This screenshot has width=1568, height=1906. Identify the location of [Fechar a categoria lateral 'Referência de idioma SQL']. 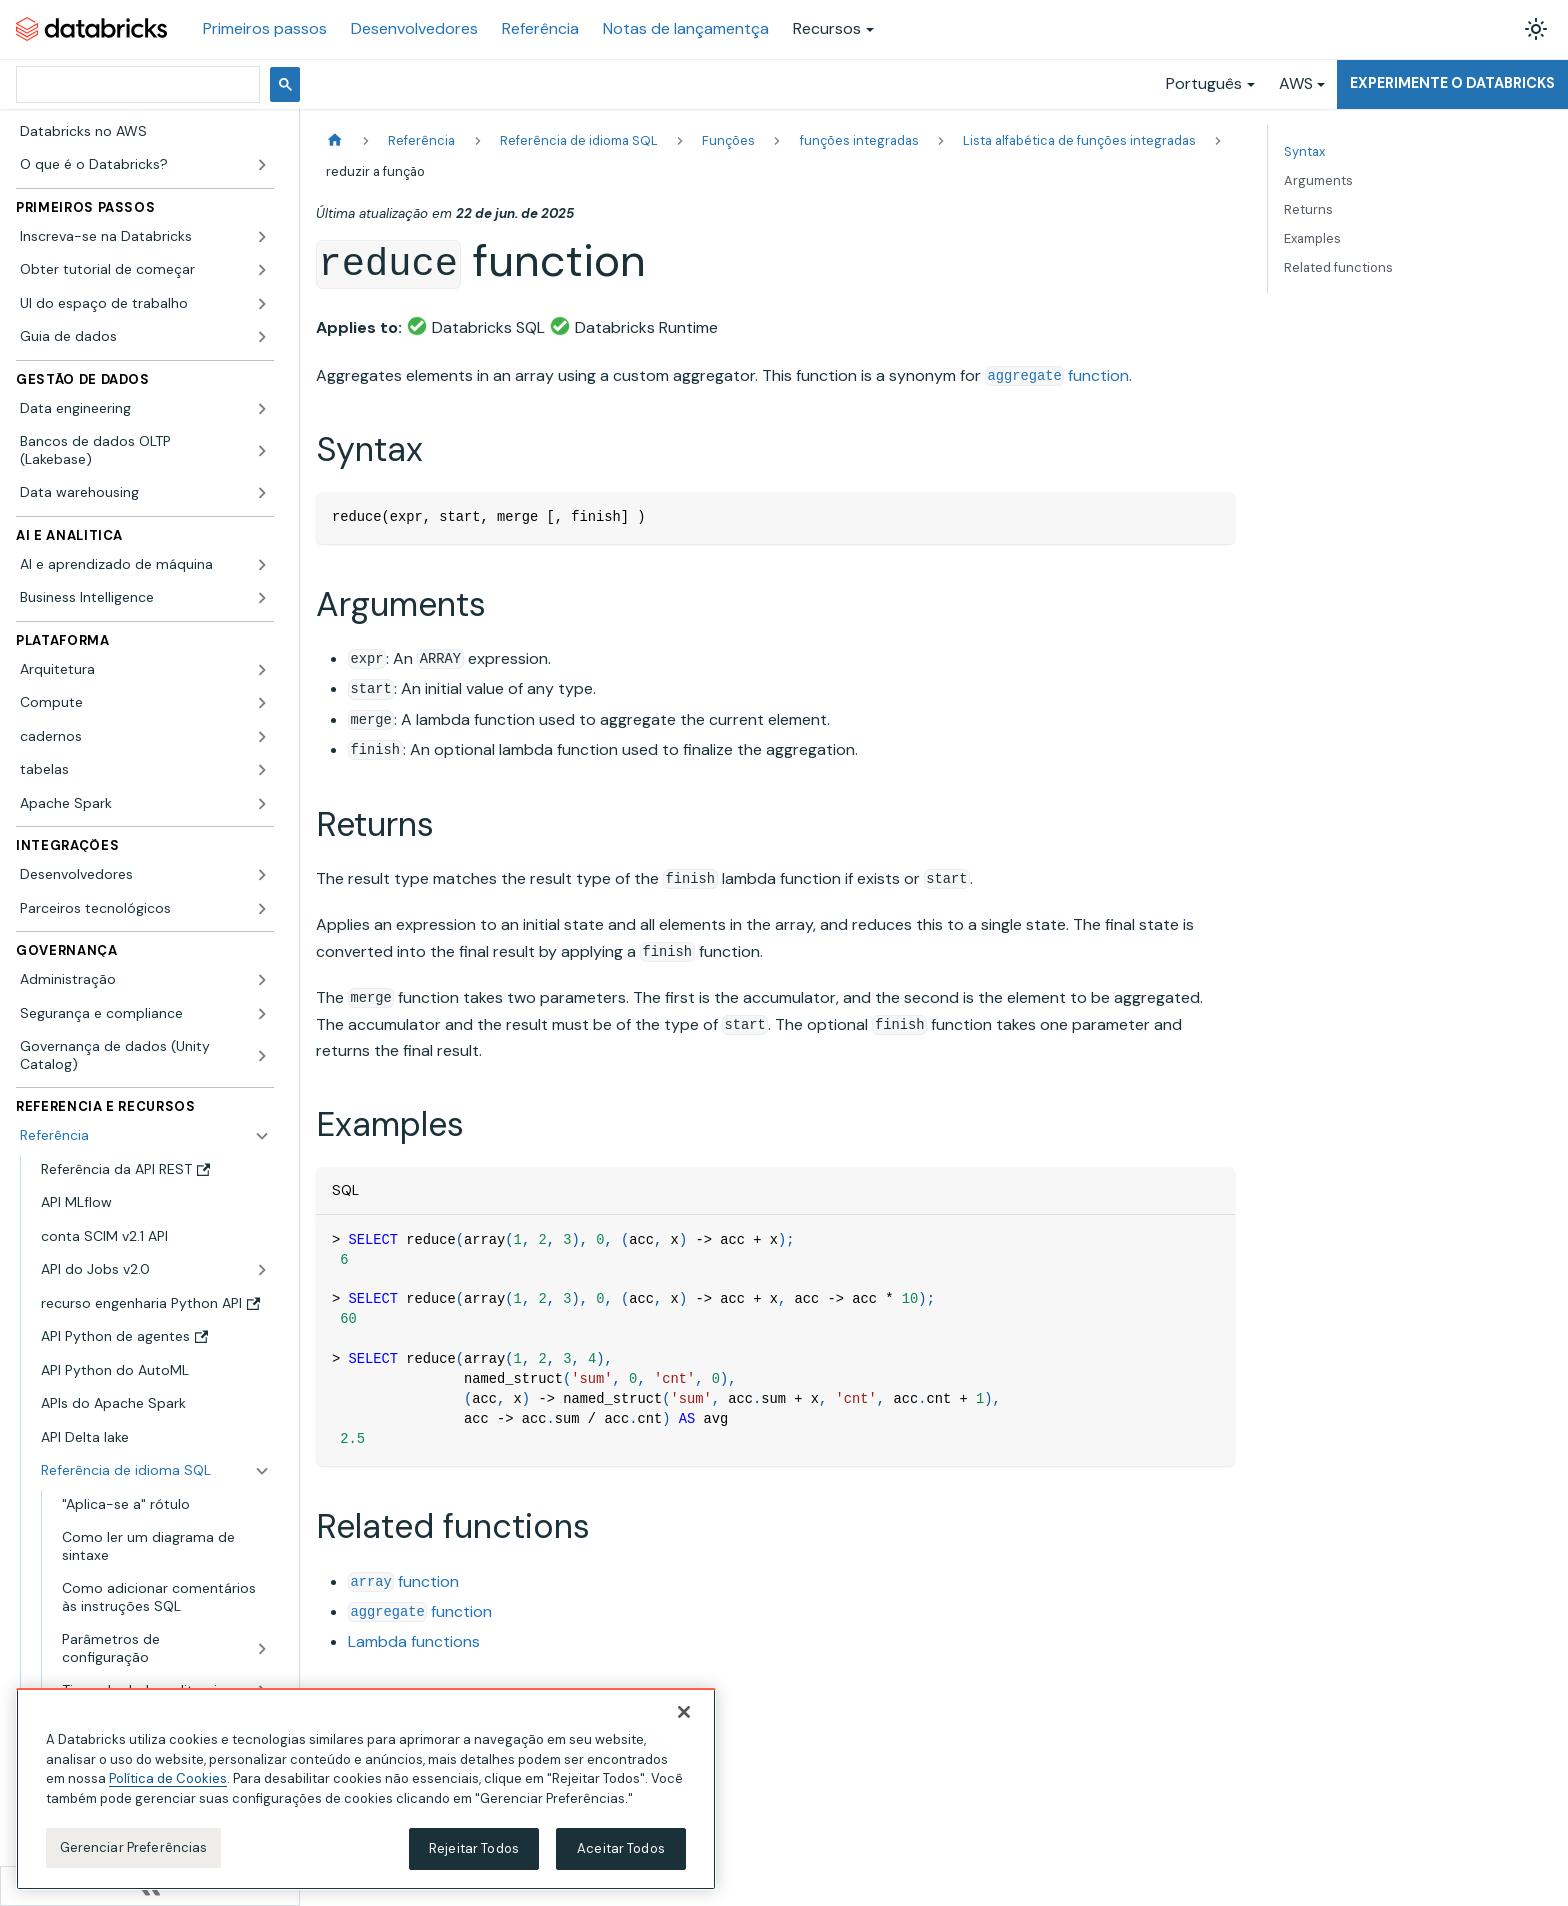
(262, 1471).